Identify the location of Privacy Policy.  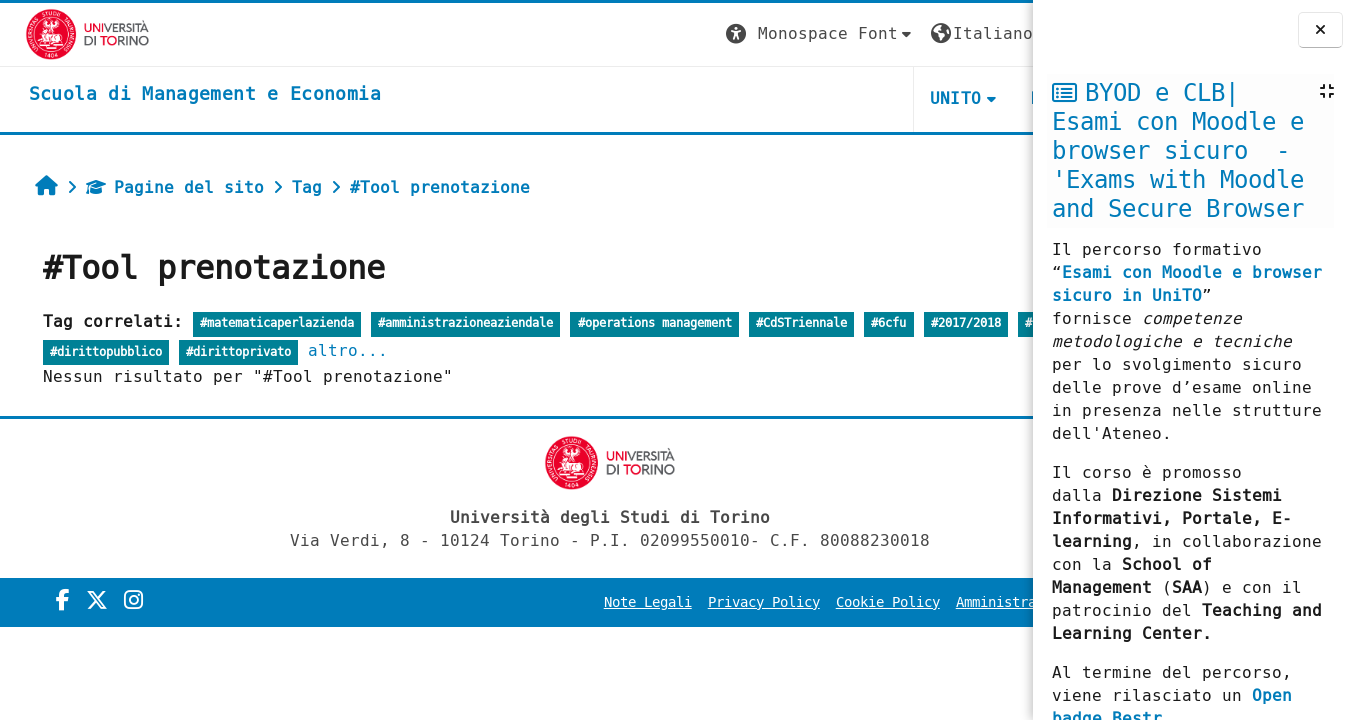
(602, 602).